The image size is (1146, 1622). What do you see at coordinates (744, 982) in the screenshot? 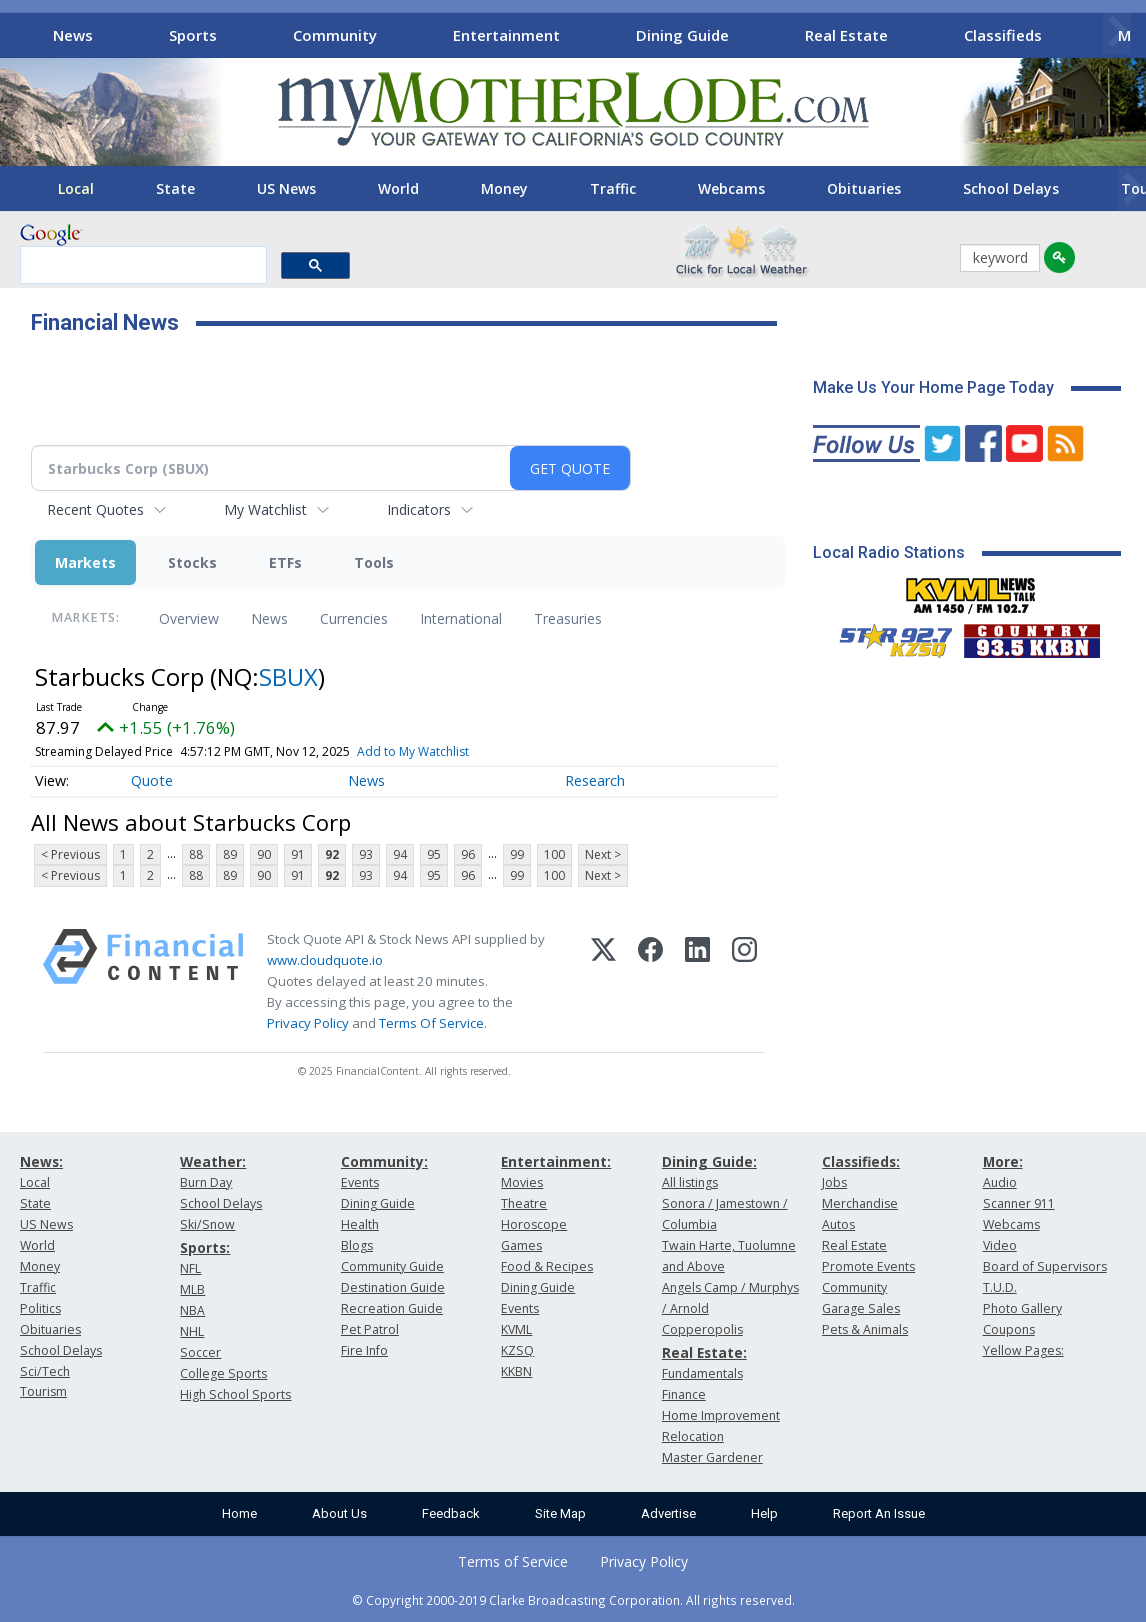
I see `[Instagram]` at bounding box center [744, 982].